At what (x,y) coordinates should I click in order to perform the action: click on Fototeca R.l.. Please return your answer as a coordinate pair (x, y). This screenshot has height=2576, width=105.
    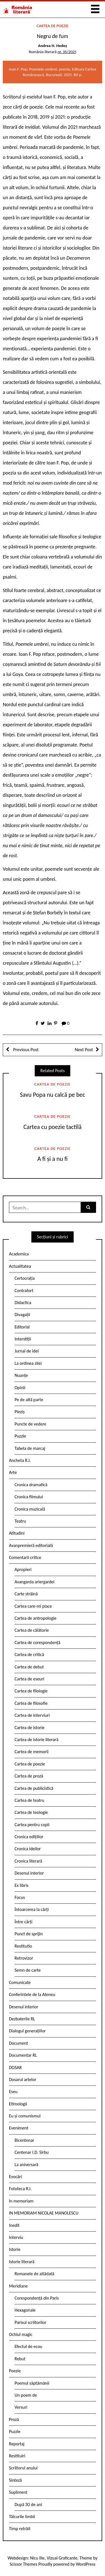
    Looking at the image, I should click on (20, 2188).